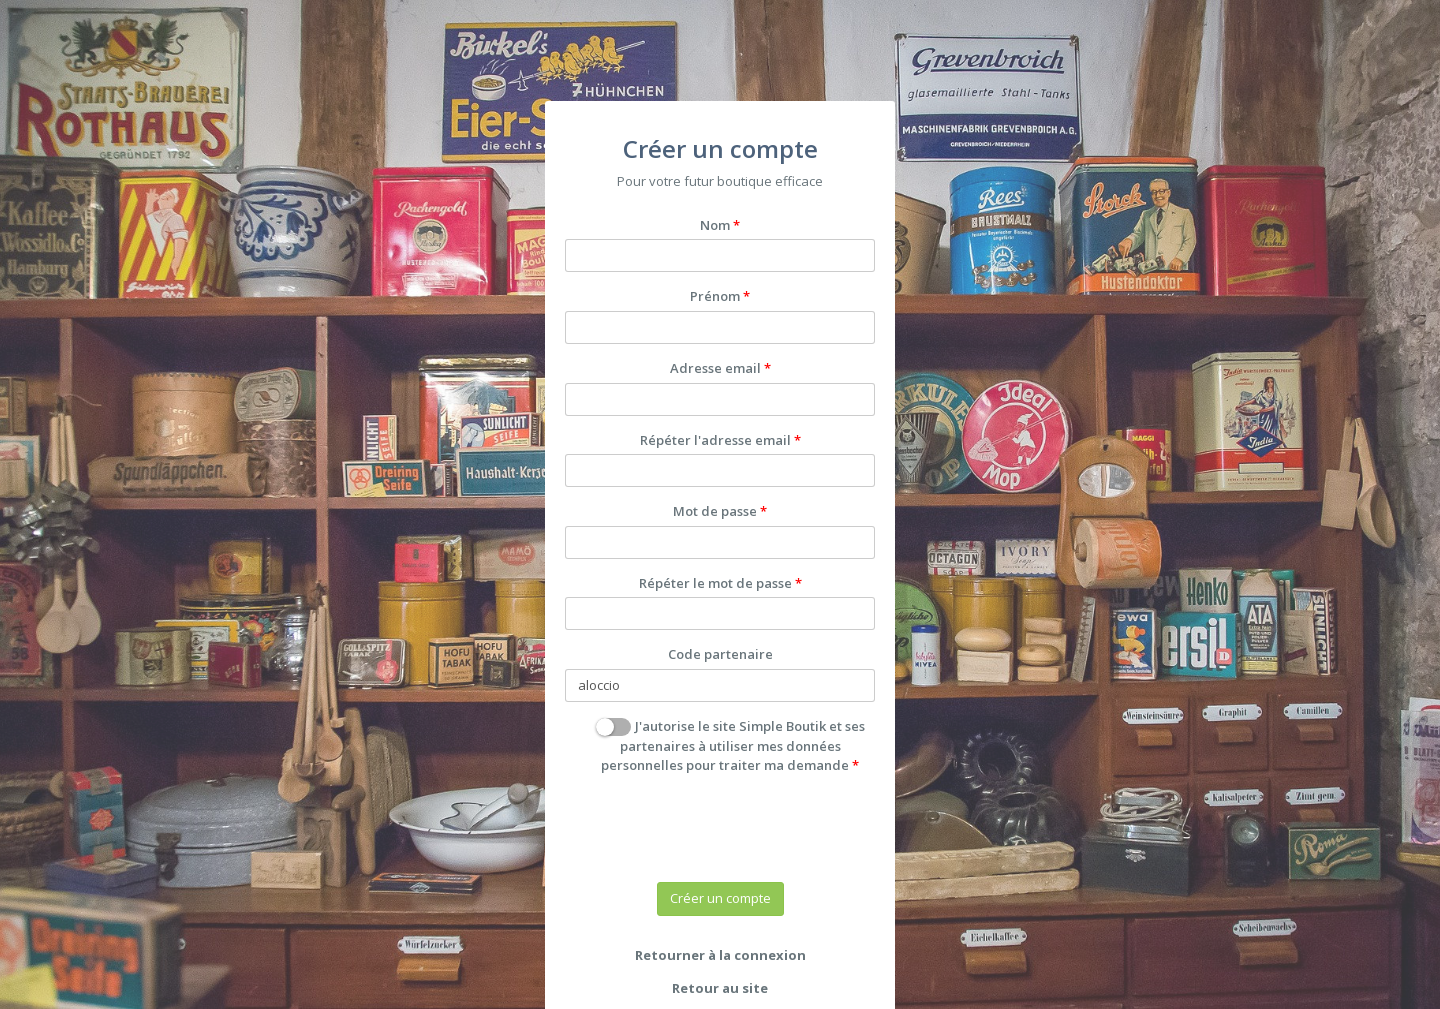 This screenshot has height=1009, width=1440. Describe the element at coordinates (720, 988) in the screenshot. I see `Retour au site` at that location.